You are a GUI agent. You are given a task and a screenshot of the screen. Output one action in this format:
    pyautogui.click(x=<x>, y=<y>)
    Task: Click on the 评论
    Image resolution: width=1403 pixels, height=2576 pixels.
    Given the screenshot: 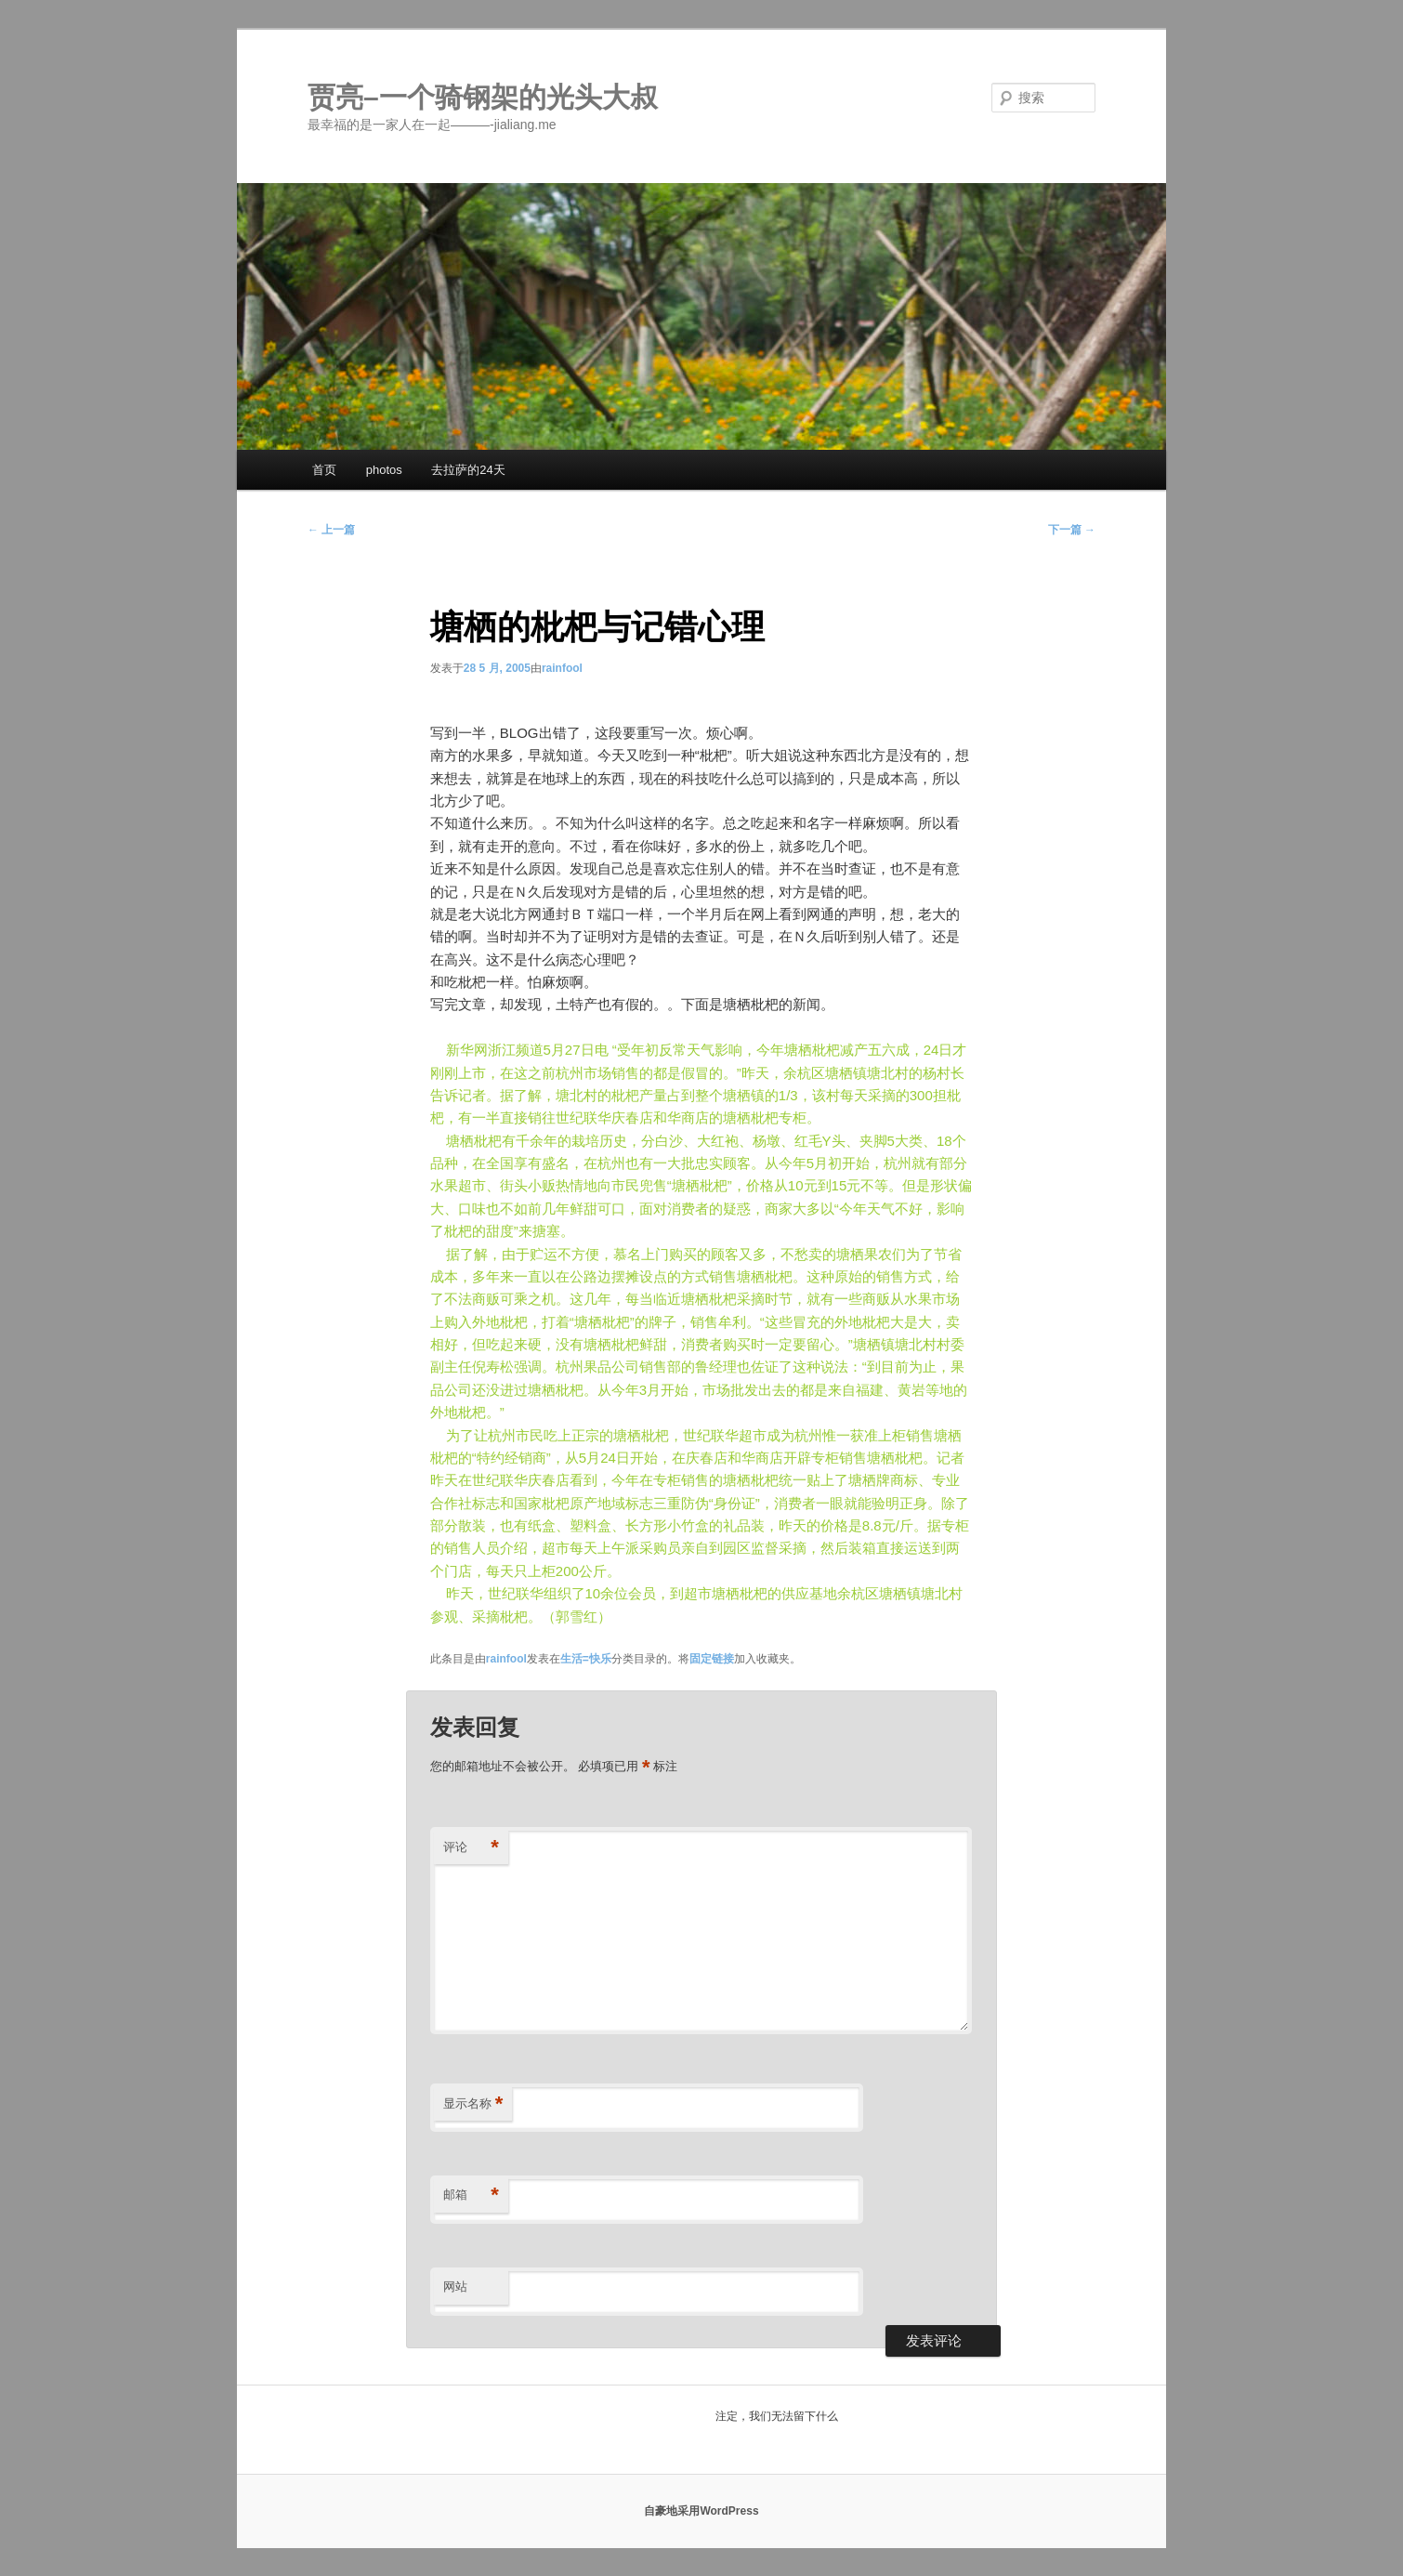 What is the action you would take?
    pyautogui.click(x=471, y=1847)
    